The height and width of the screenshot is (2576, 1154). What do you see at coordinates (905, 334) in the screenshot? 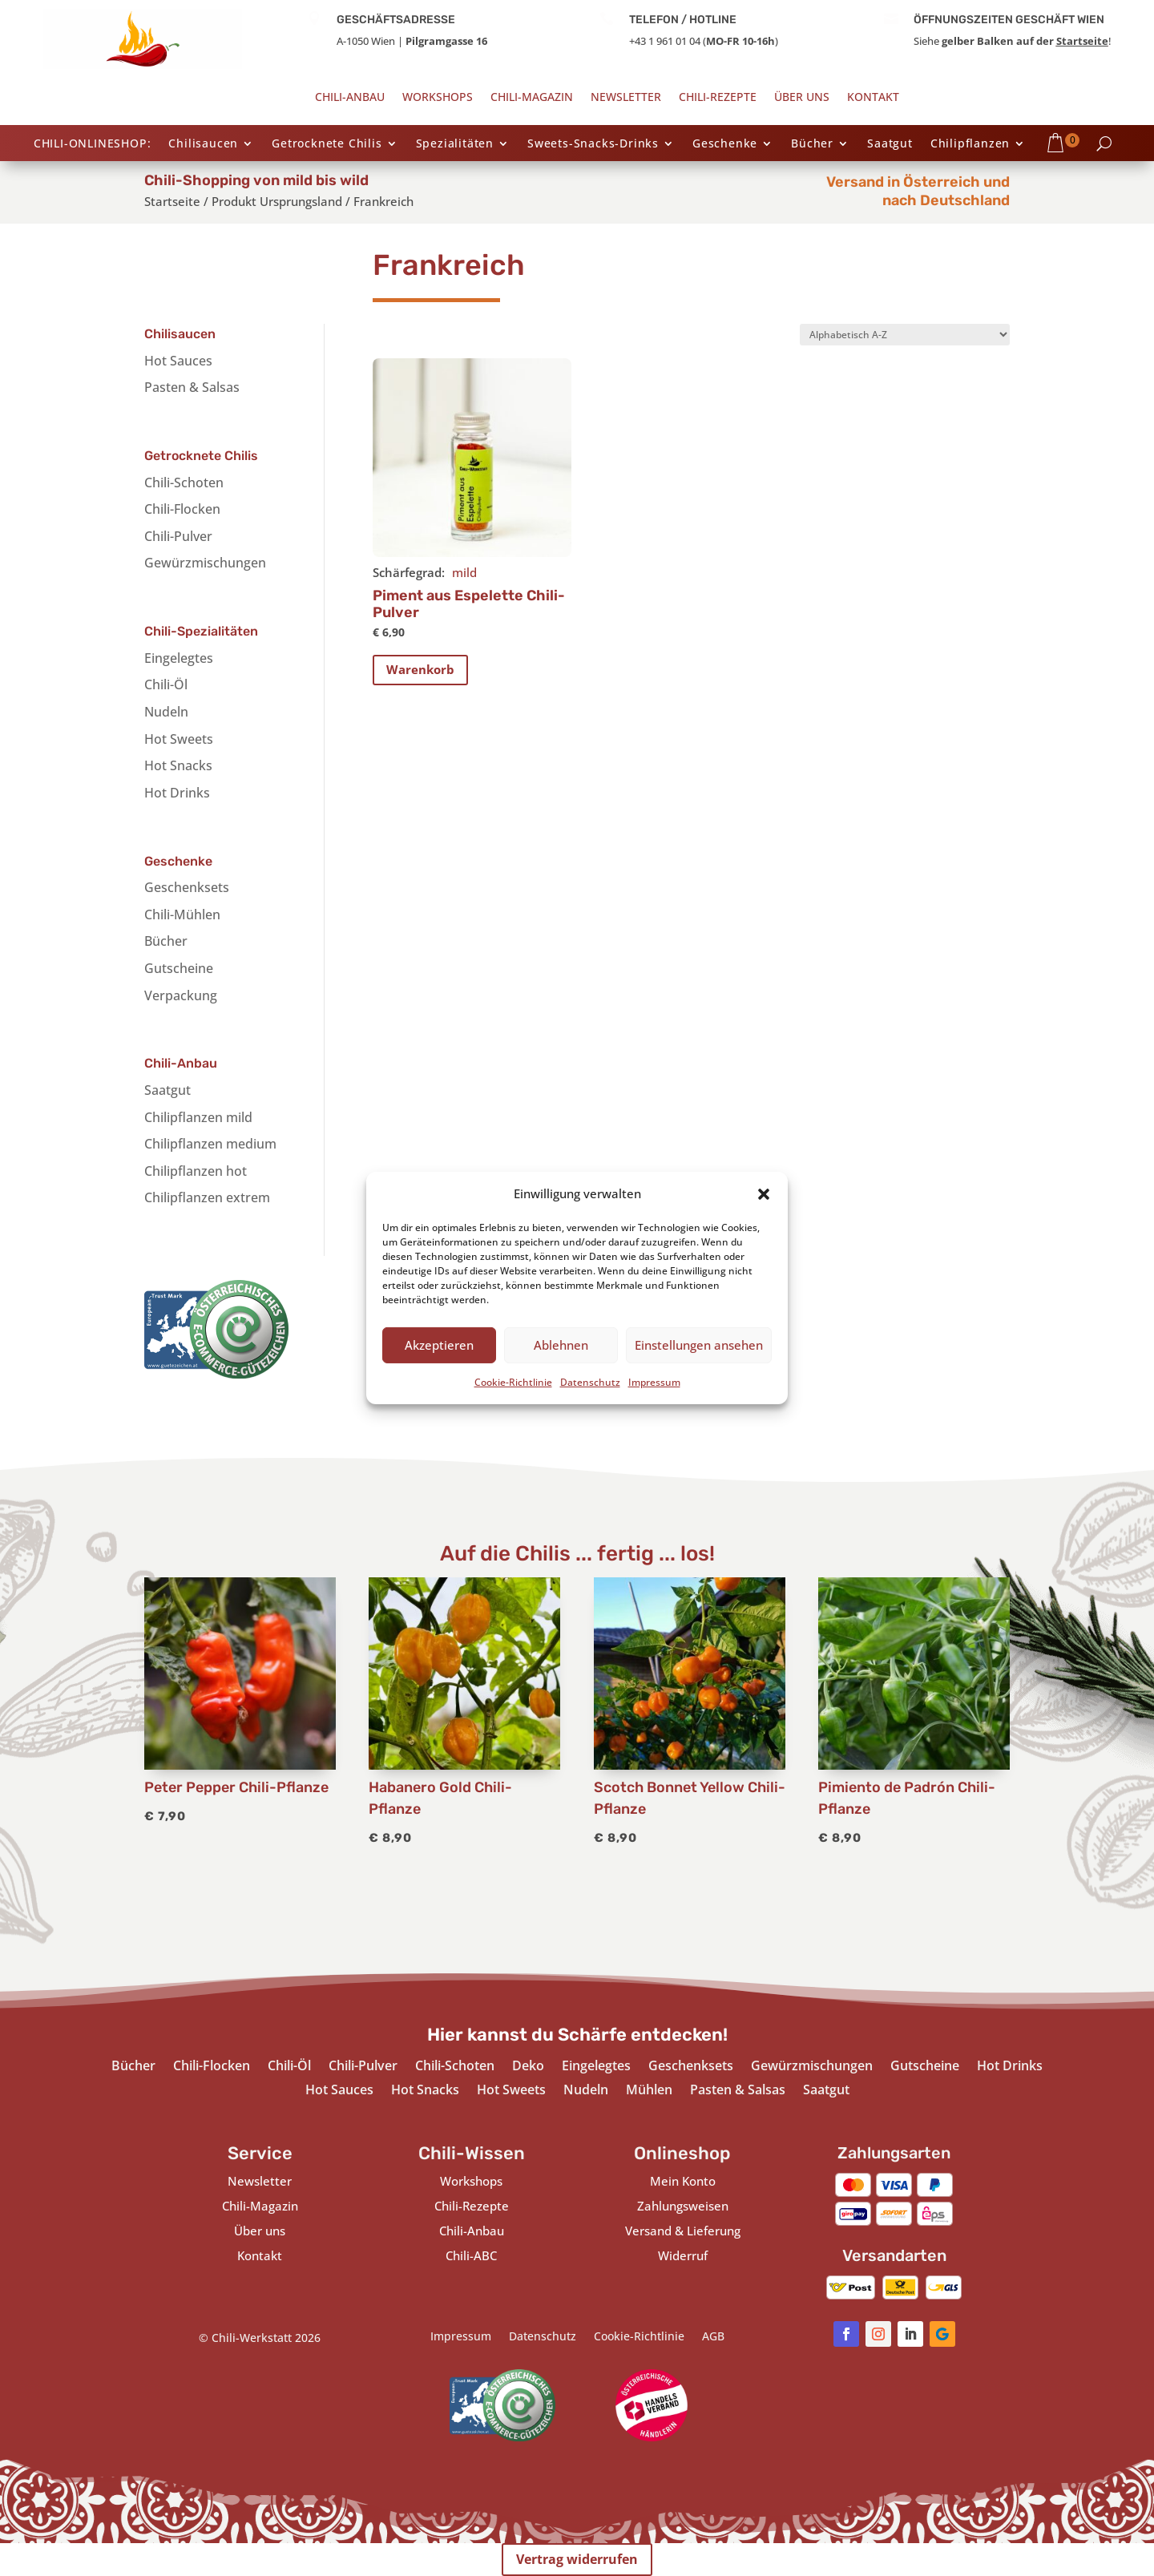
I see `[Shop-Bestellung]` at bounding box center [905, 334].